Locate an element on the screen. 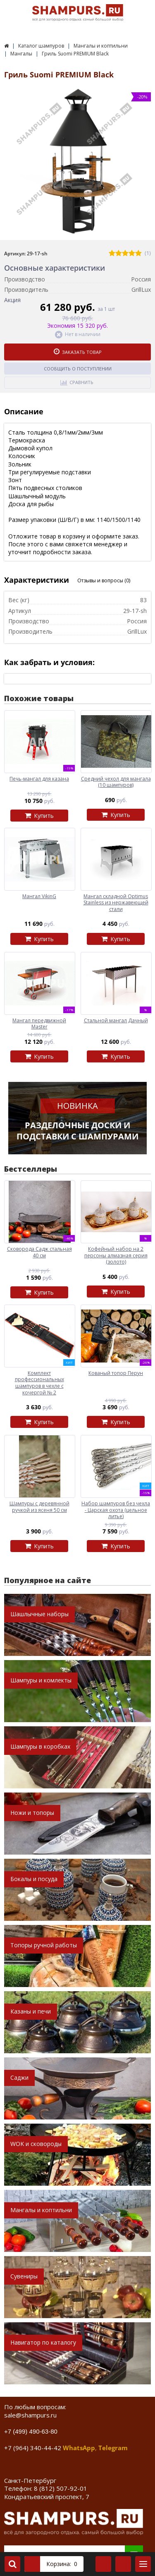 The image size is (155, 2576). sale@shampurs.ru is located at coordinates (30, 2415).